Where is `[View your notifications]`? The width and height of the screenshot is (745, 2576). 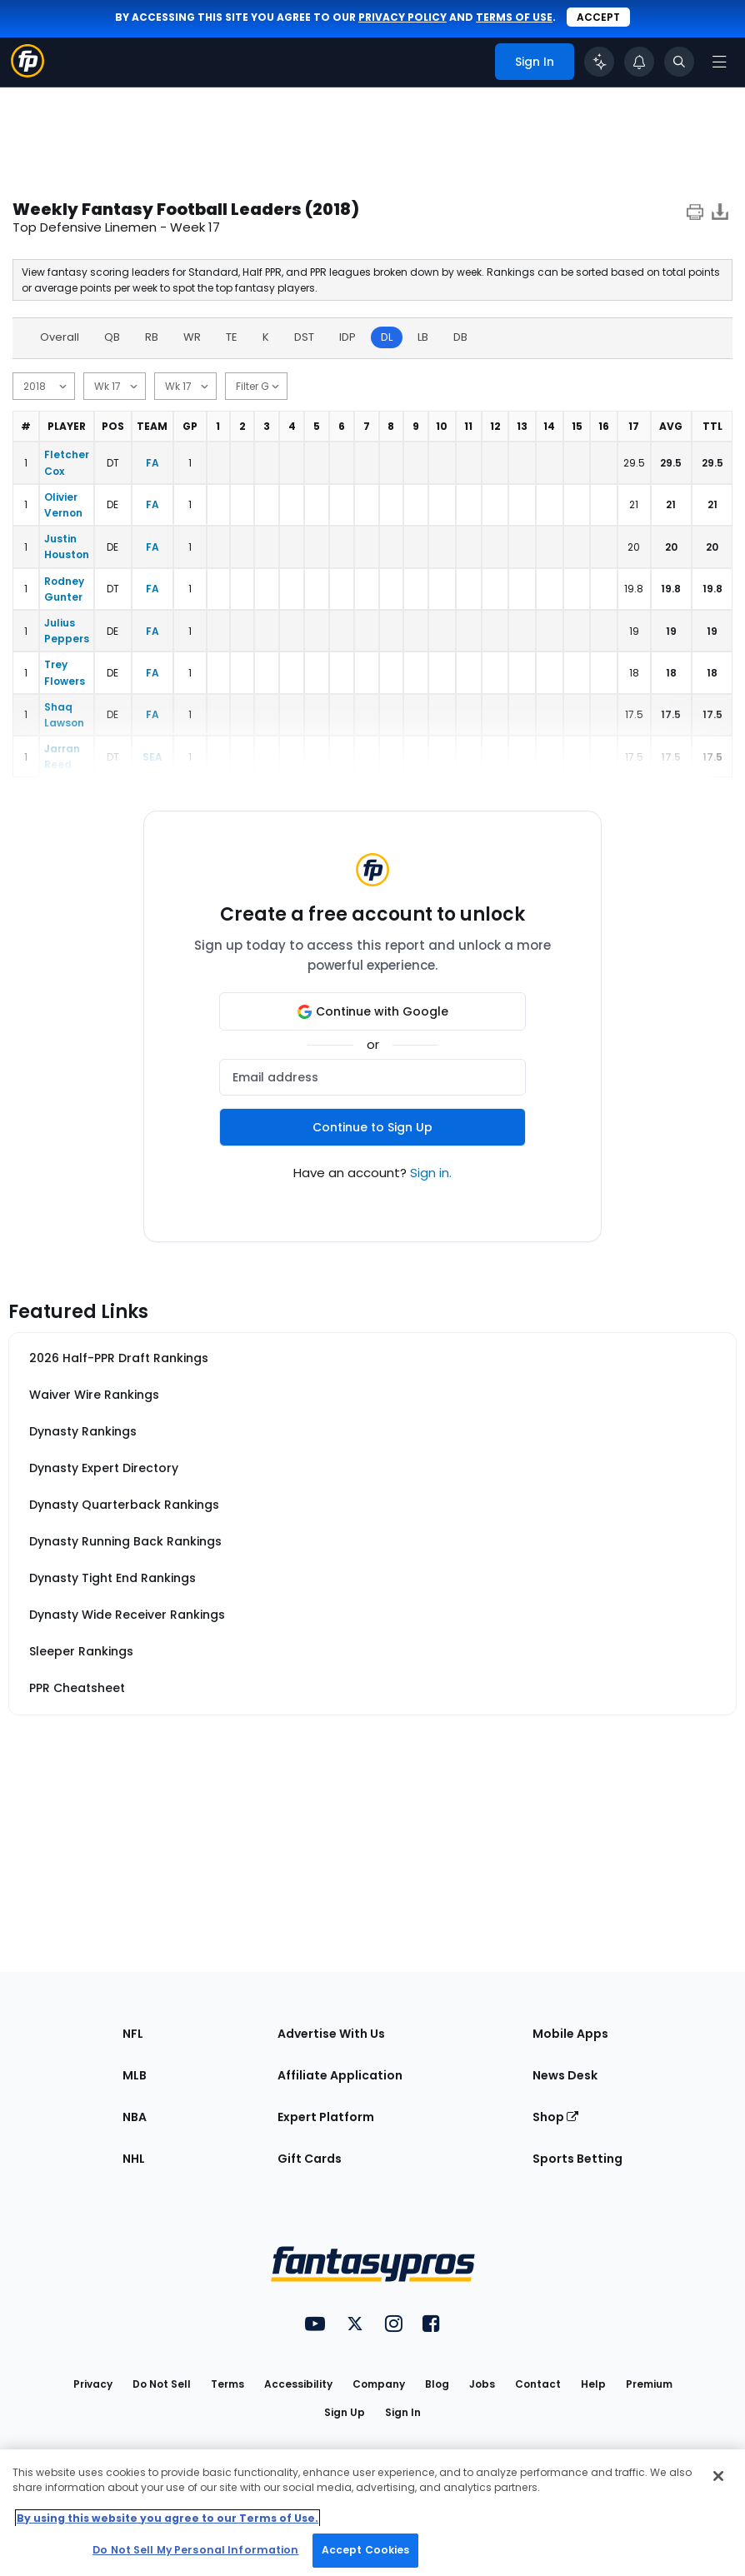 [View your notifications] is located at coordinates (639, 62).